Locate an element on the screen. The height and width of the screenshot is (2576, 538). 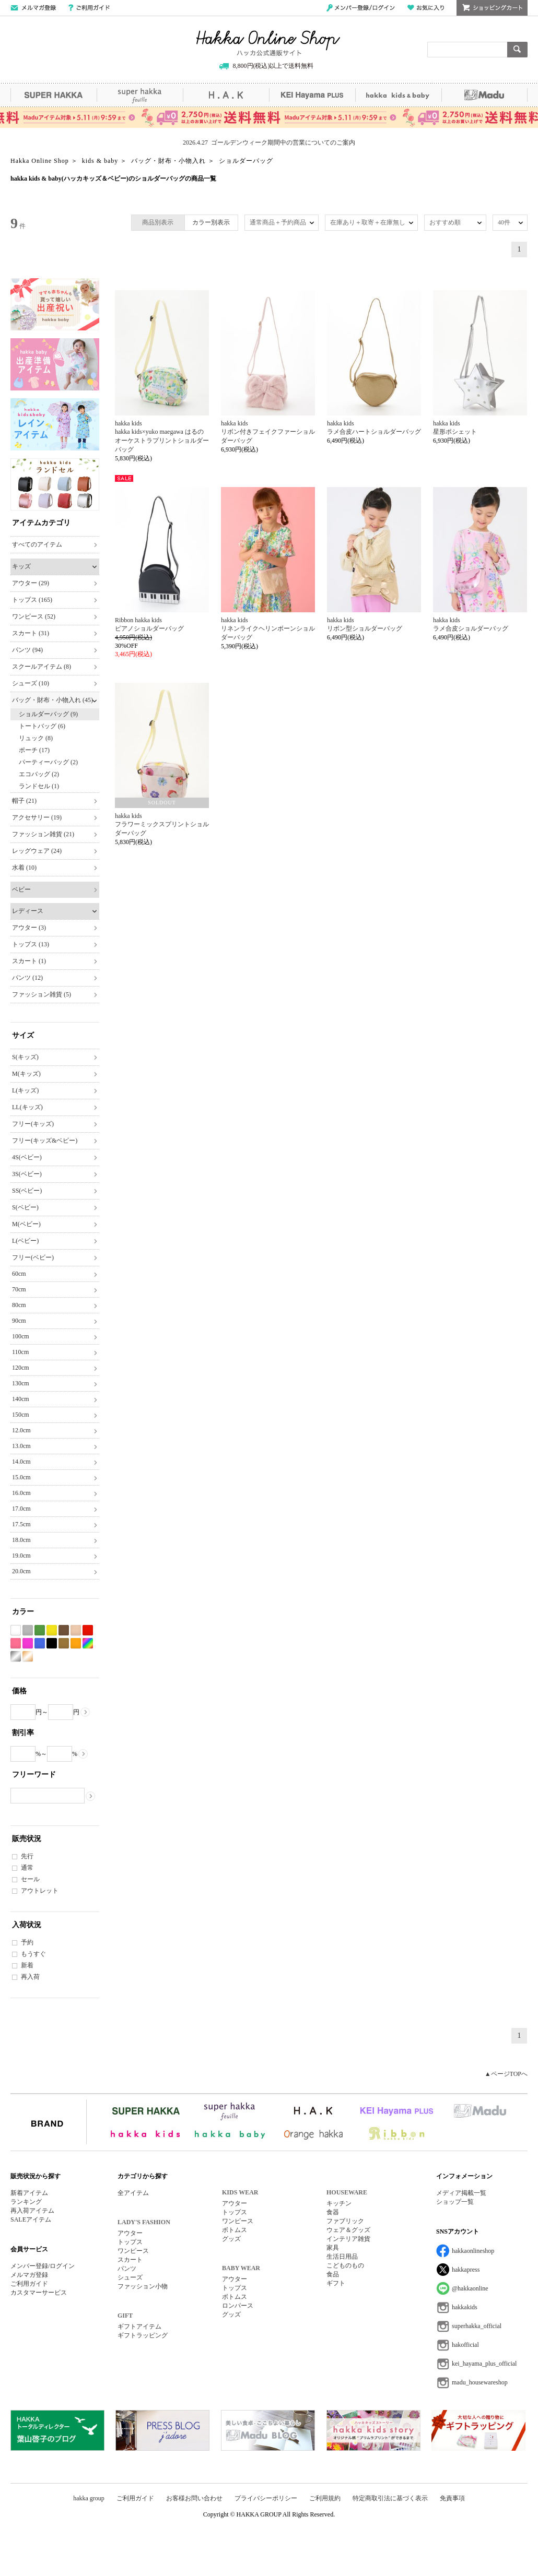
ブルー系 is located at coordinates (39, 1643).